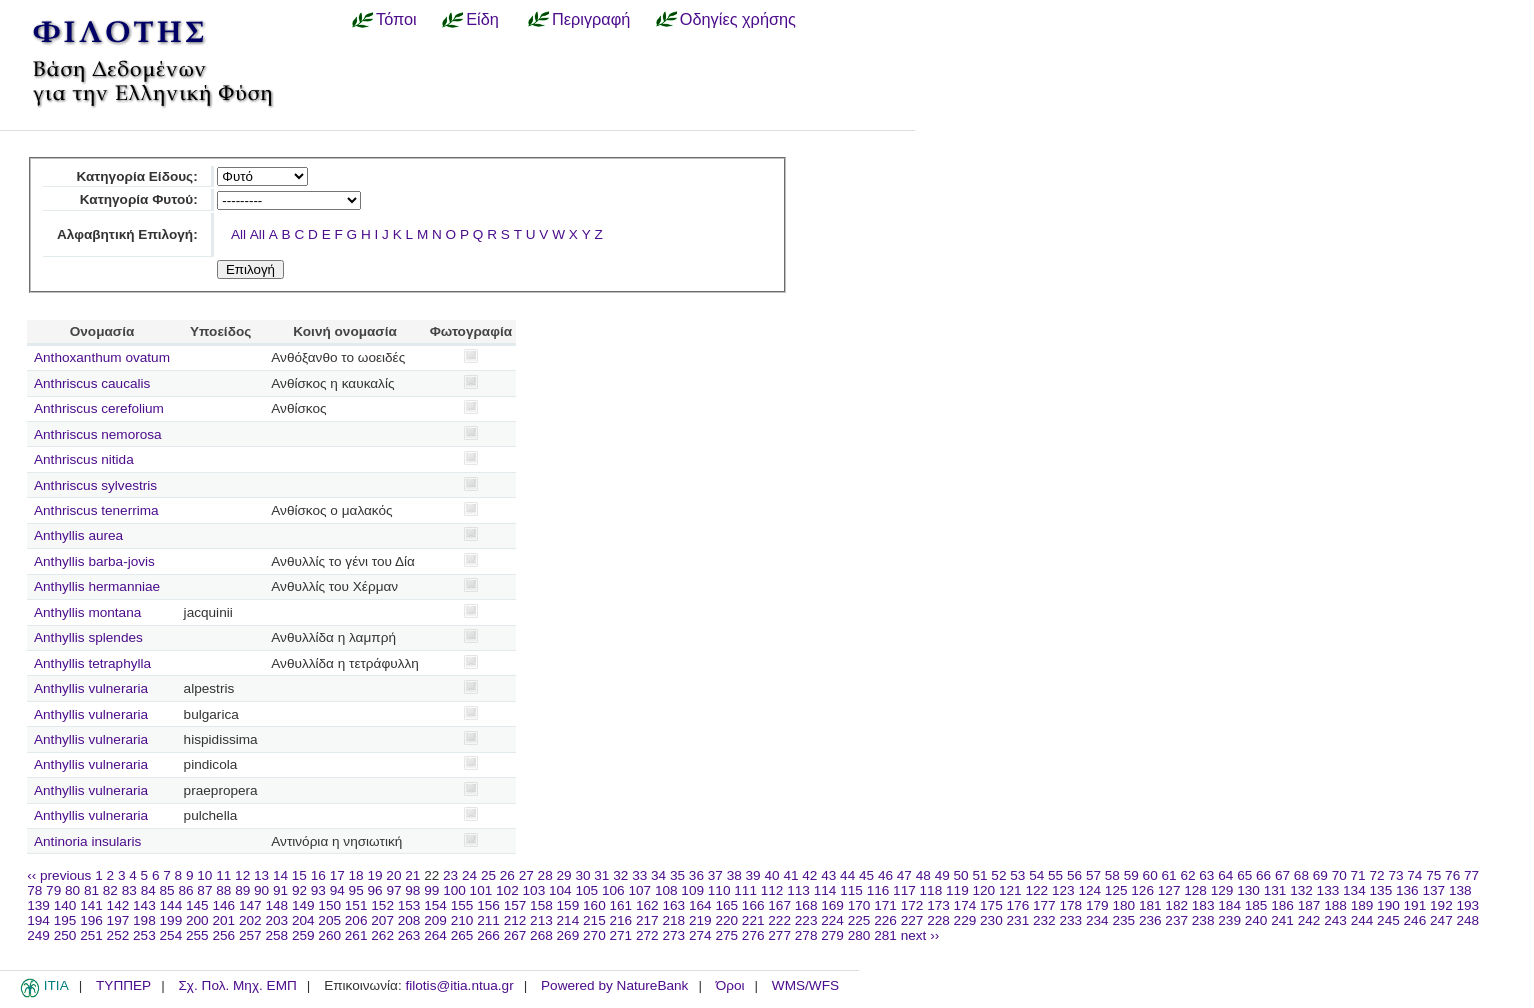 The width and height of the screenshot is (1534, 1008). I want to click on 255, so click(197, 935).